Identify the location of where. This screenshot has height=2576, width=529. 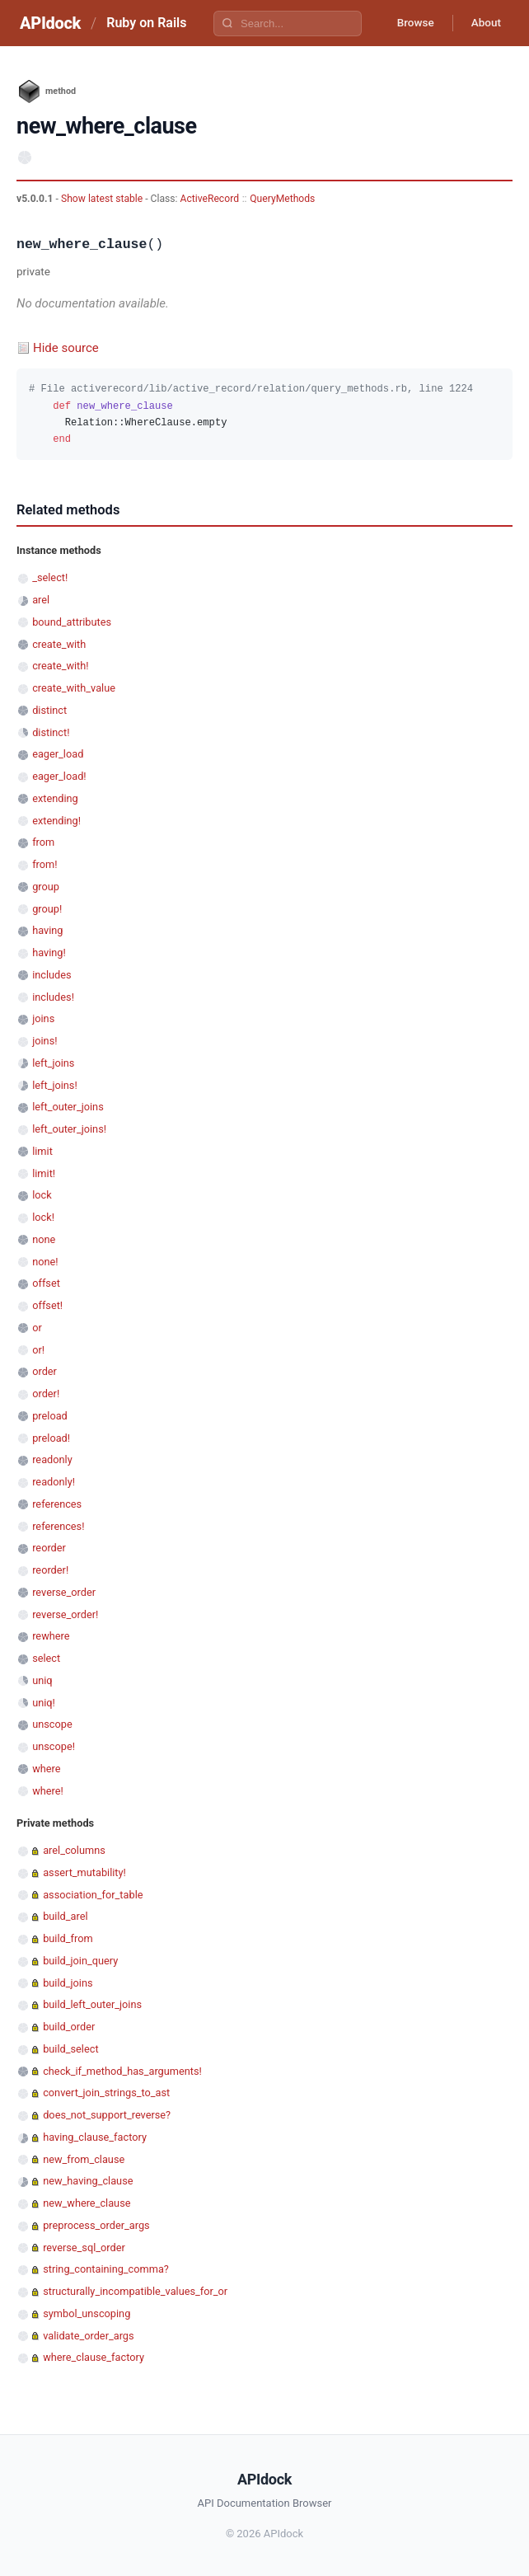
(46, 1768).